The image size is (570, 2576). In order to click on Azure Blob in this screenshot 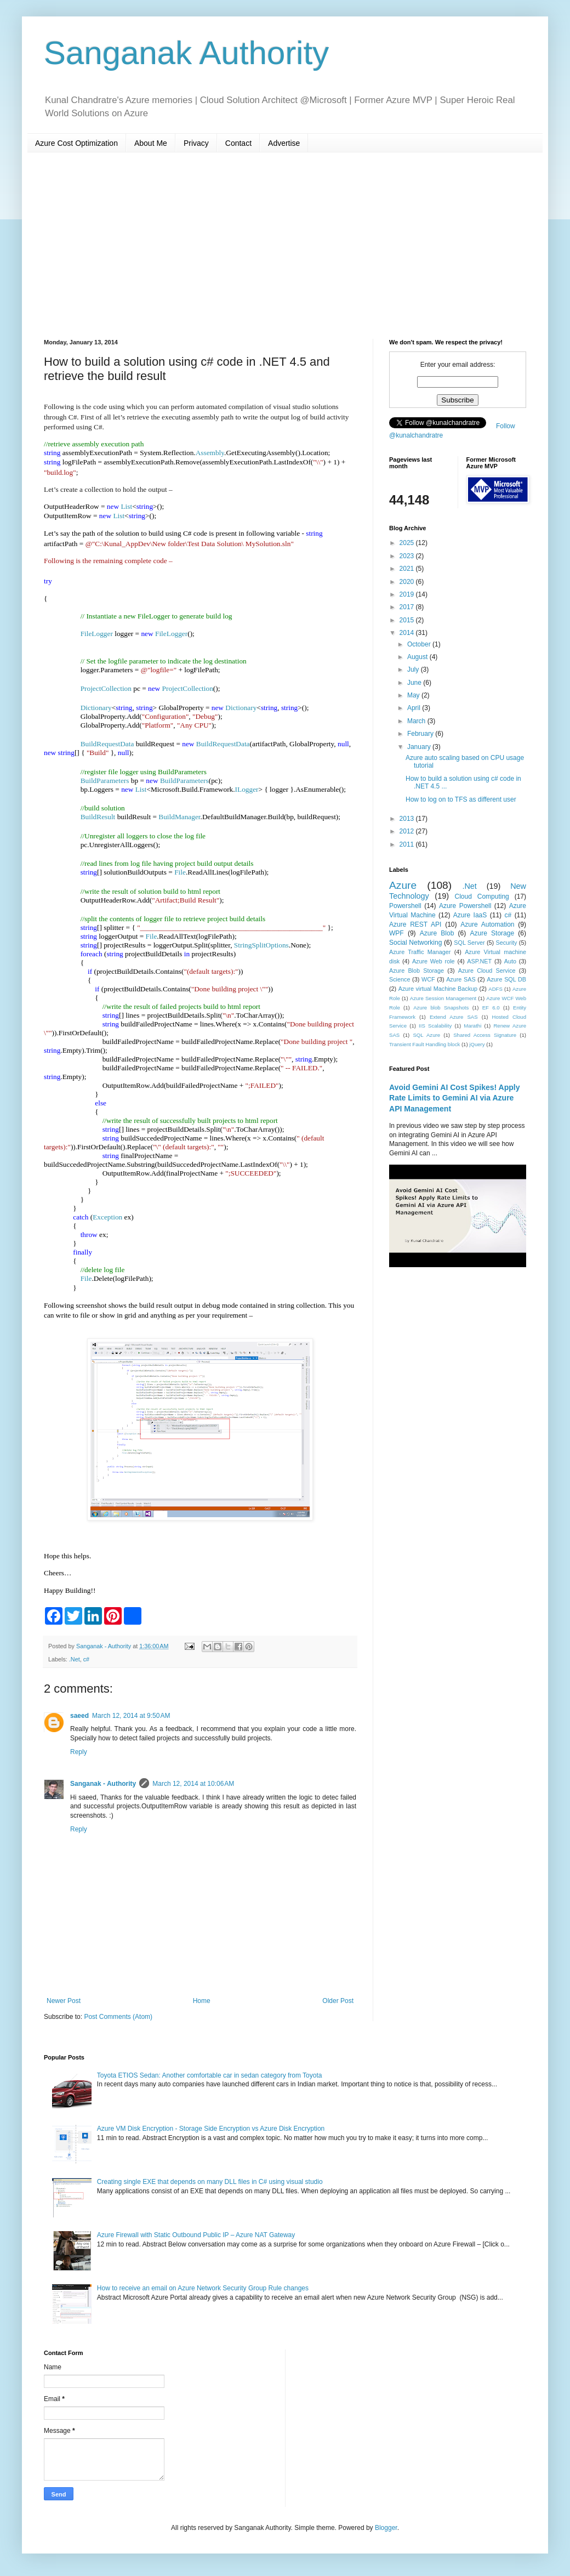, I will do `click(437, 933)`.